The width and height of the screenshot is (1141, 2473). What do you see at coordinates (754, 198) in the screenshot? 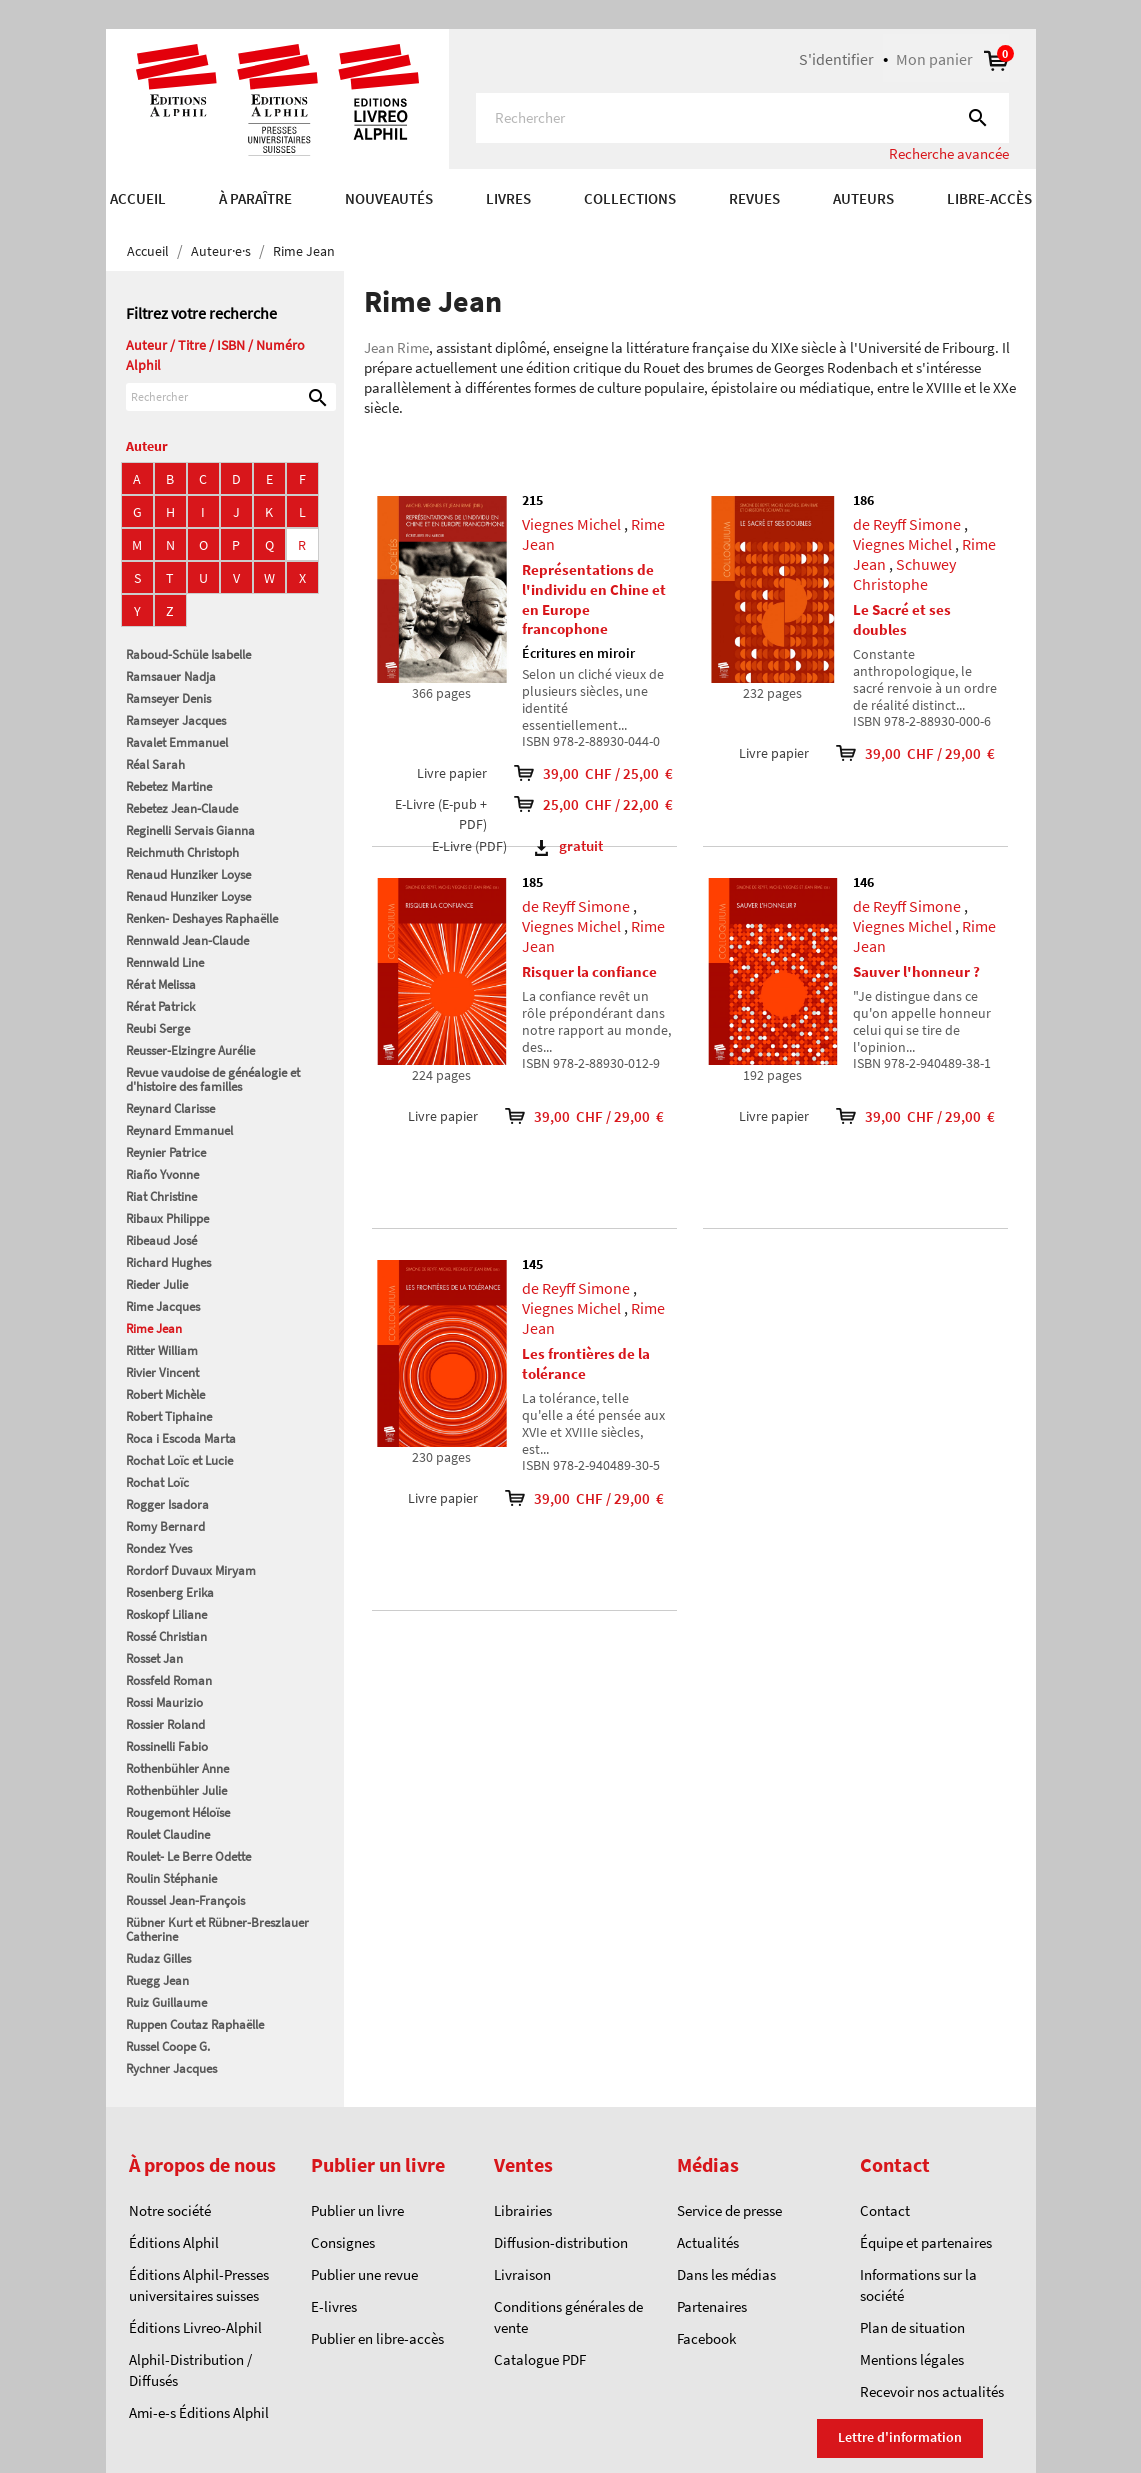
I see `REVUES` at bounding box center [754, 198].